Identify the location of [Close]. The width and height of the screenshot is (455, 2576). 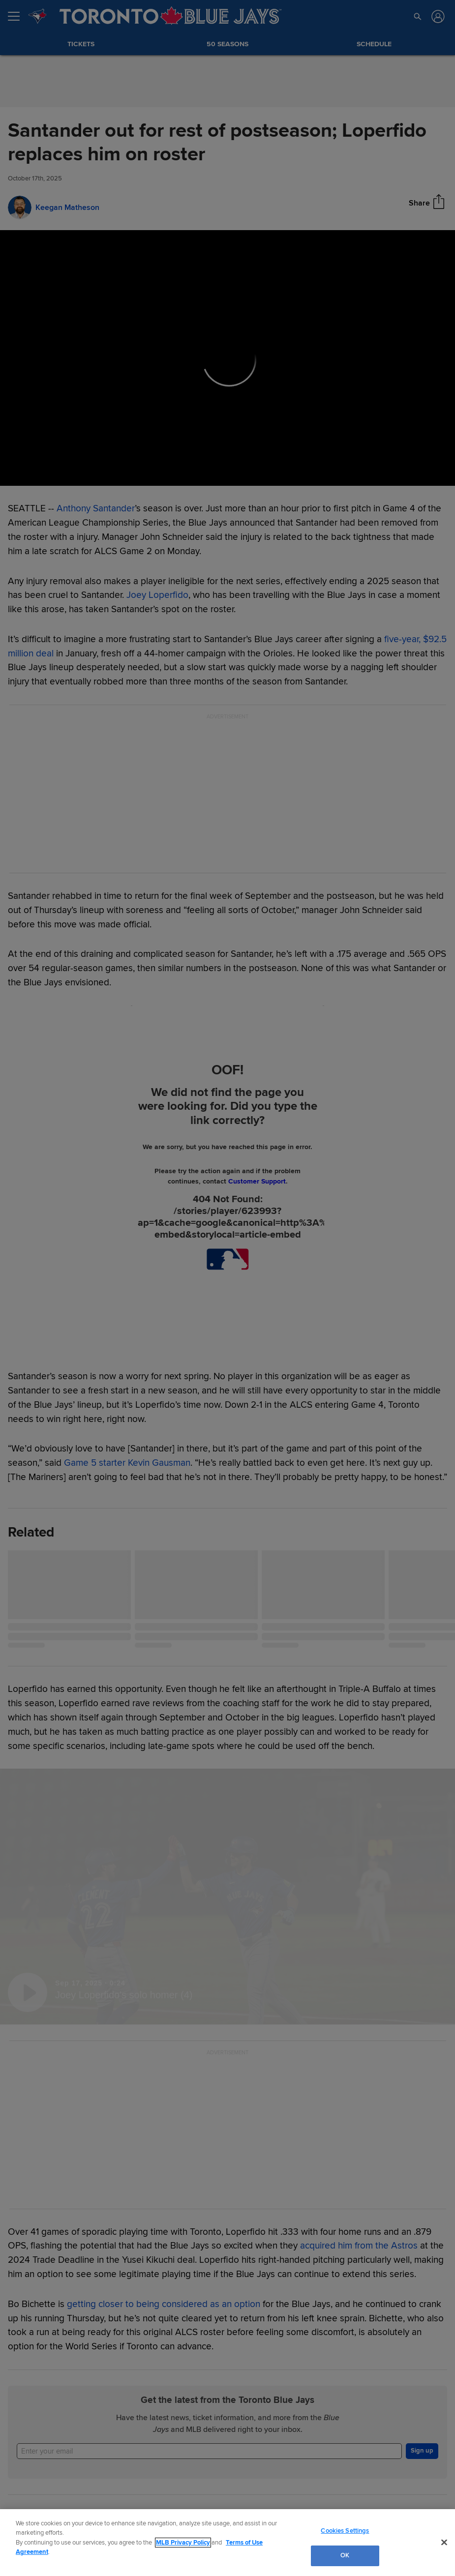
(444, 2542).